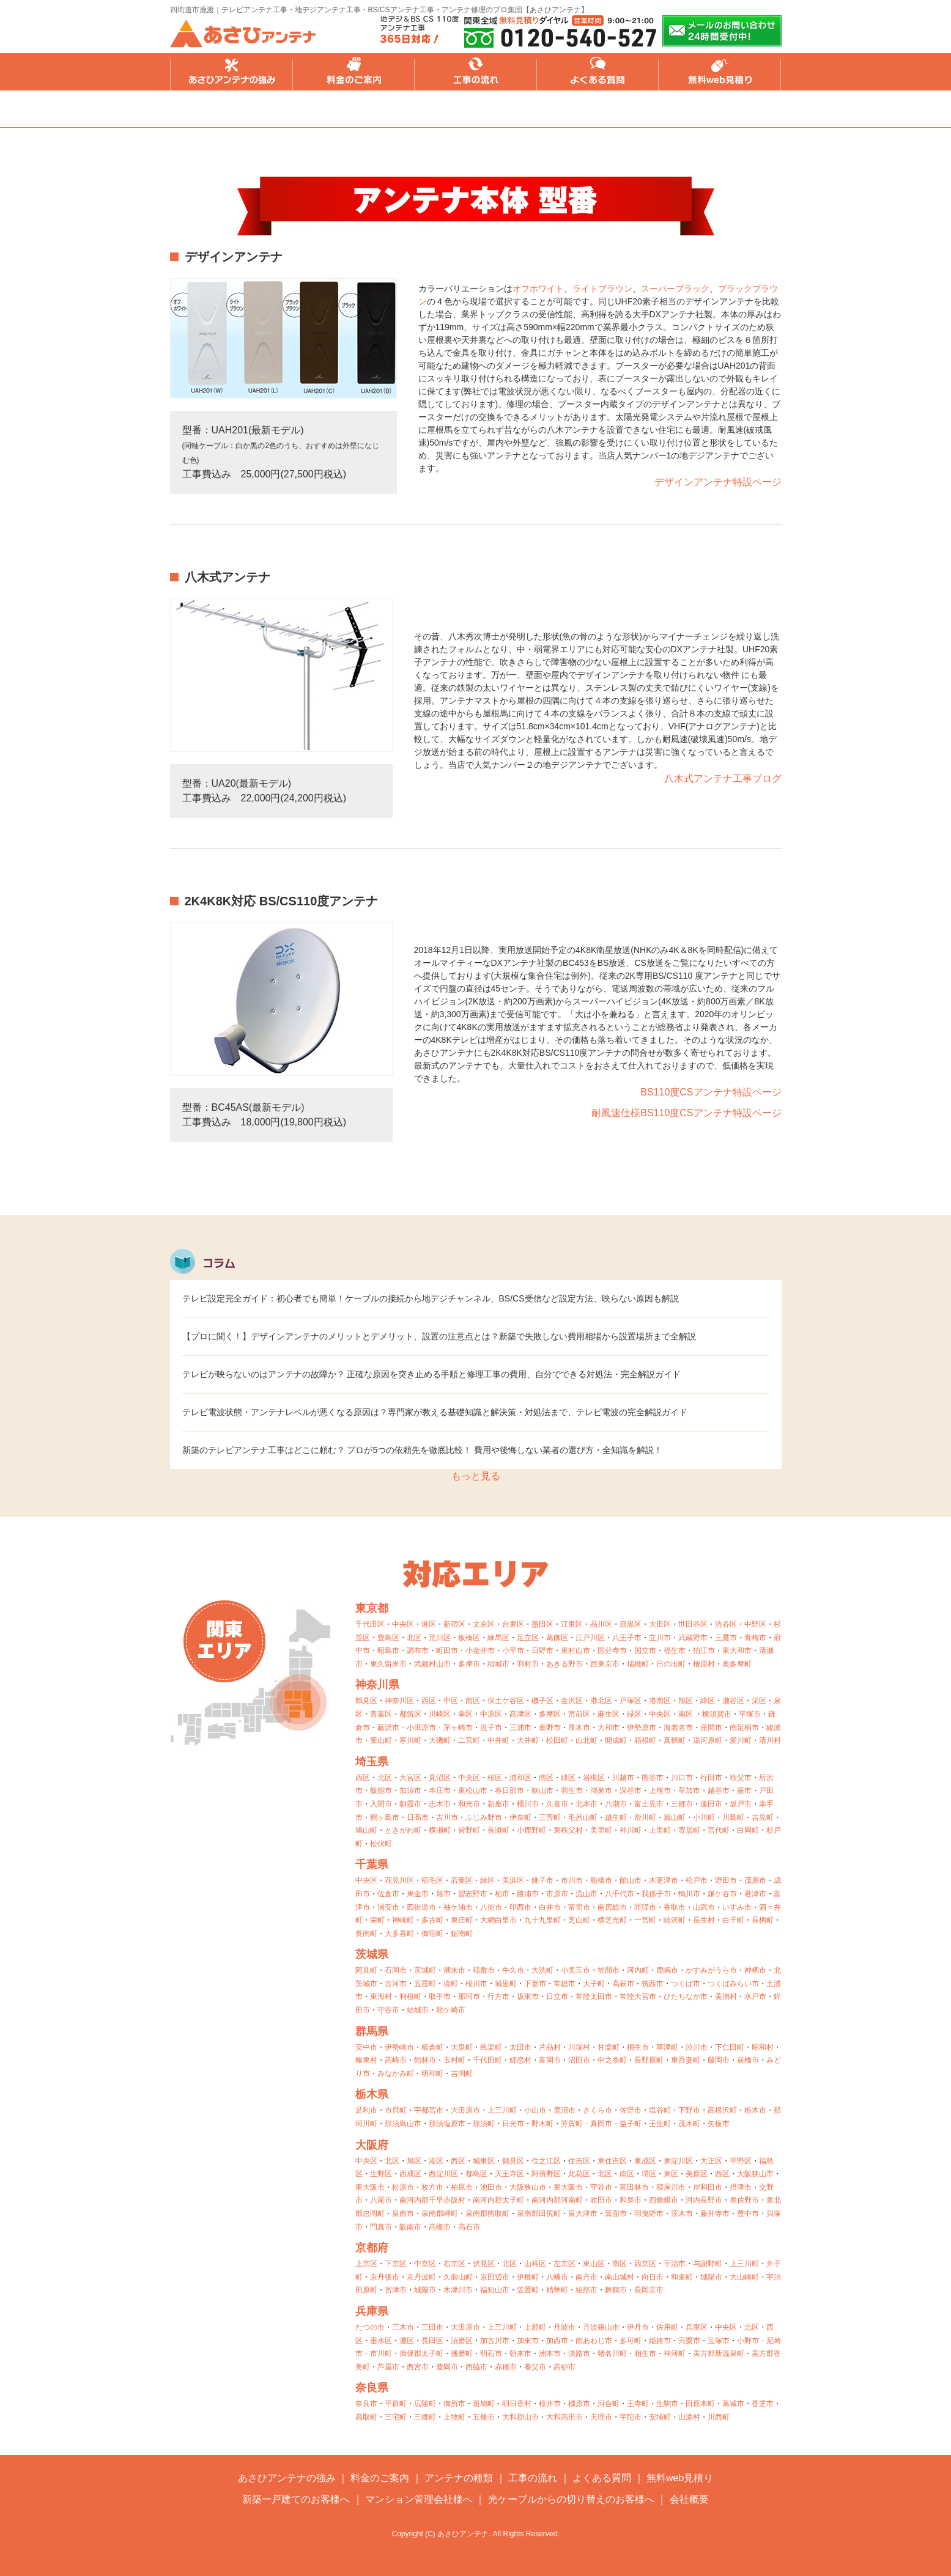 This screenshot has height=2576, width=951. What do you see at coordinates (498, 1804) in the screenshot?
I see `新座市` at bounding box center [498, 1804].